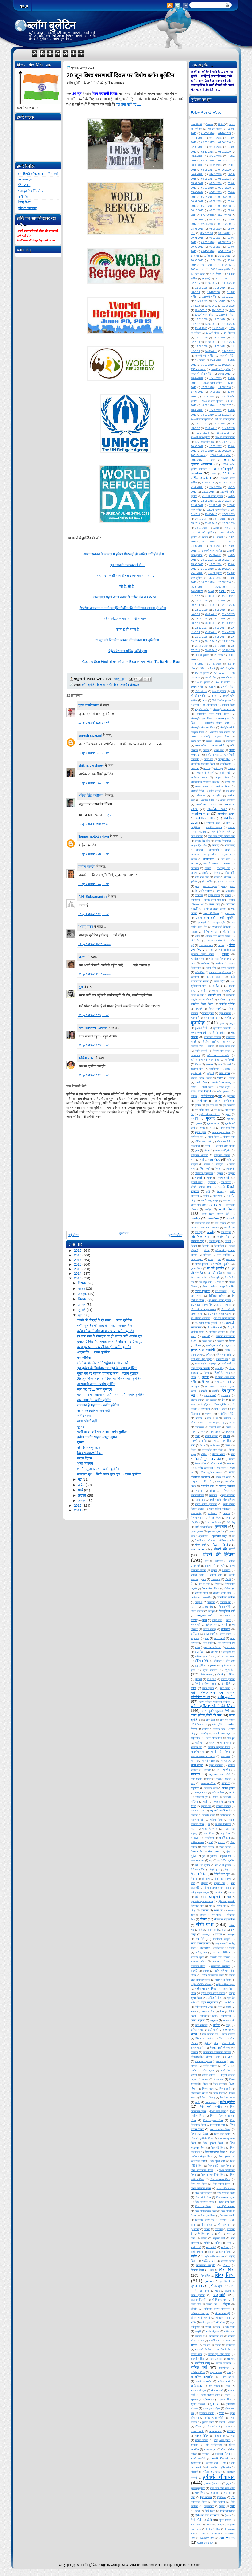 The image size is (252, 2576). I want to click on निधन, so click(227, 1445).